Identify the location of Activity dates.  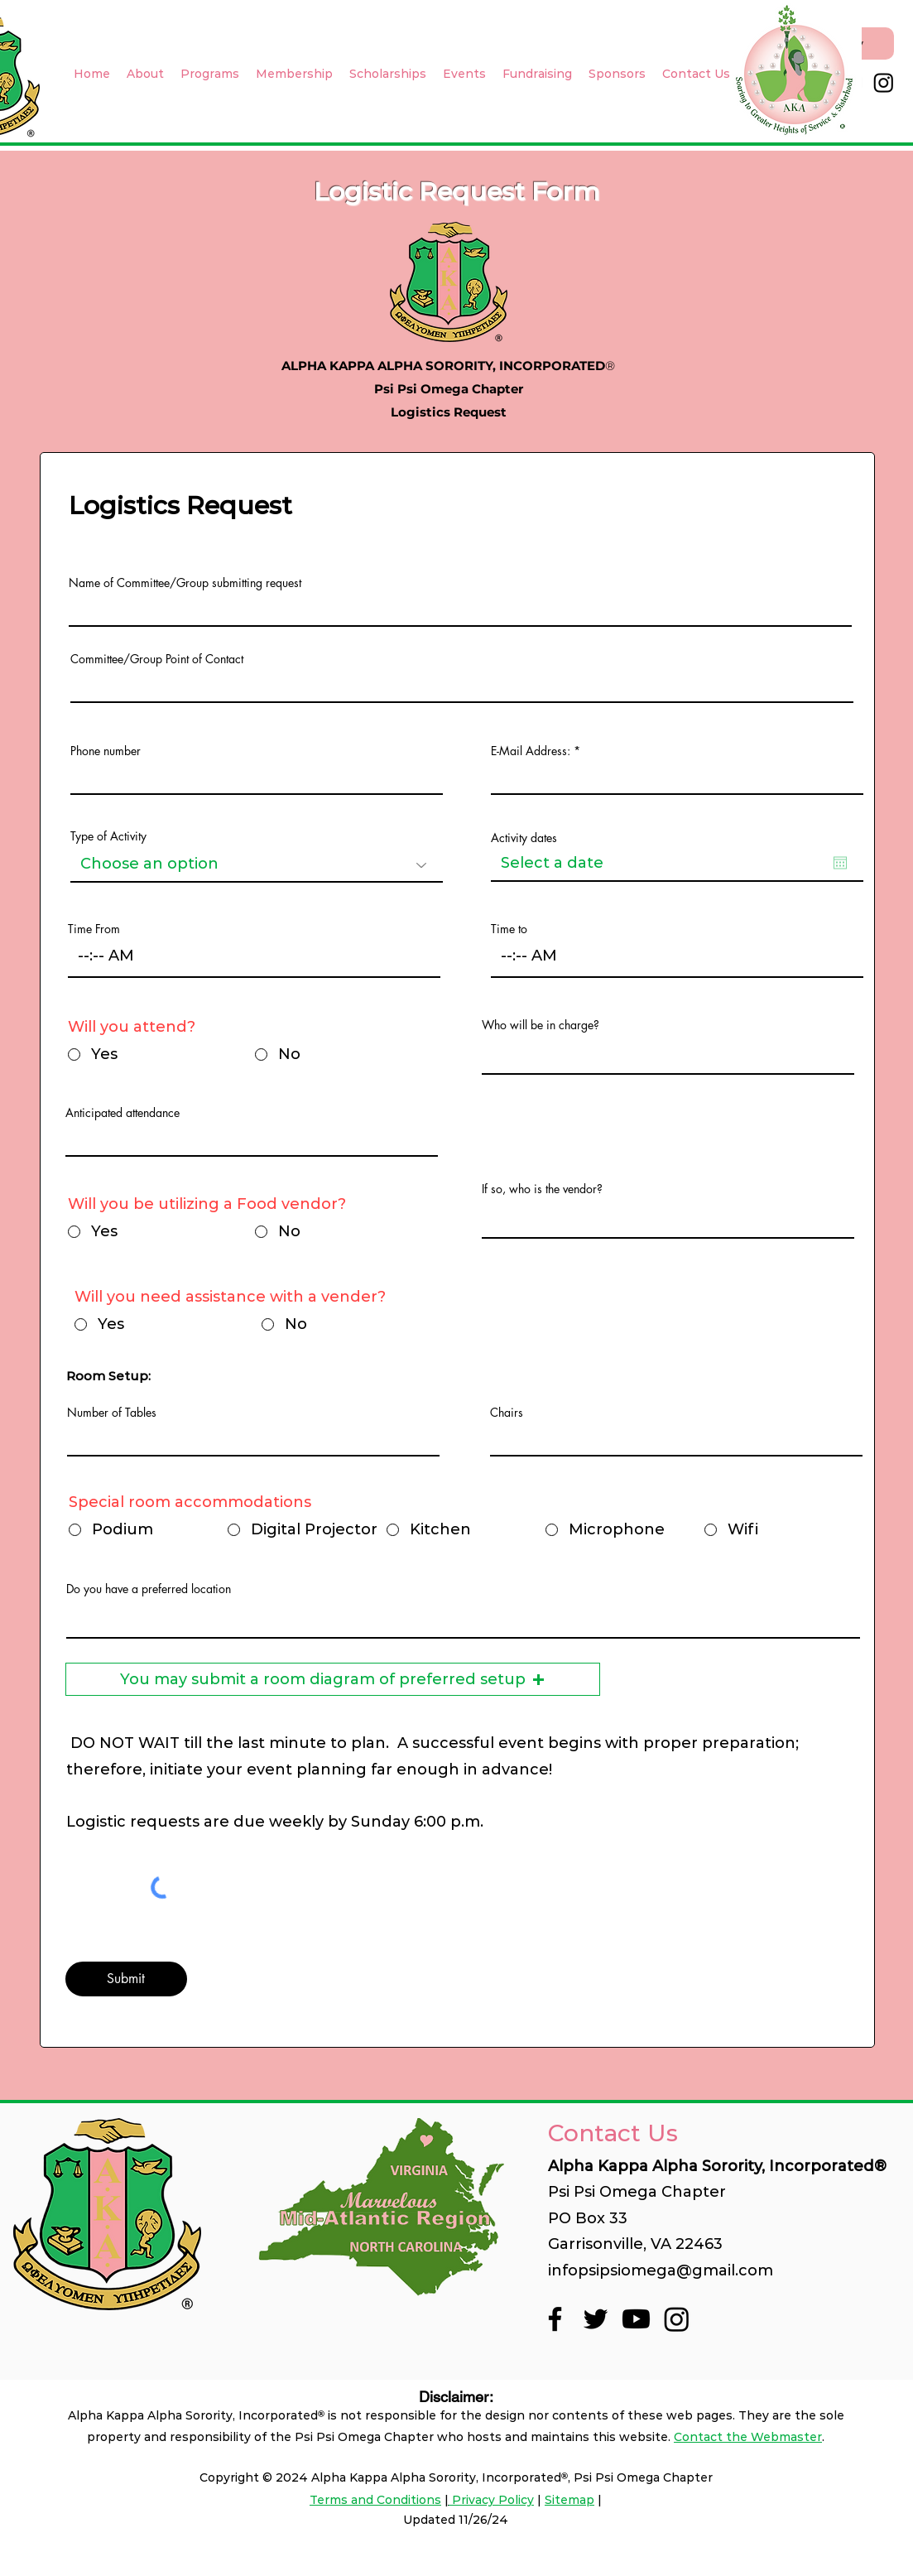
(524, 838).